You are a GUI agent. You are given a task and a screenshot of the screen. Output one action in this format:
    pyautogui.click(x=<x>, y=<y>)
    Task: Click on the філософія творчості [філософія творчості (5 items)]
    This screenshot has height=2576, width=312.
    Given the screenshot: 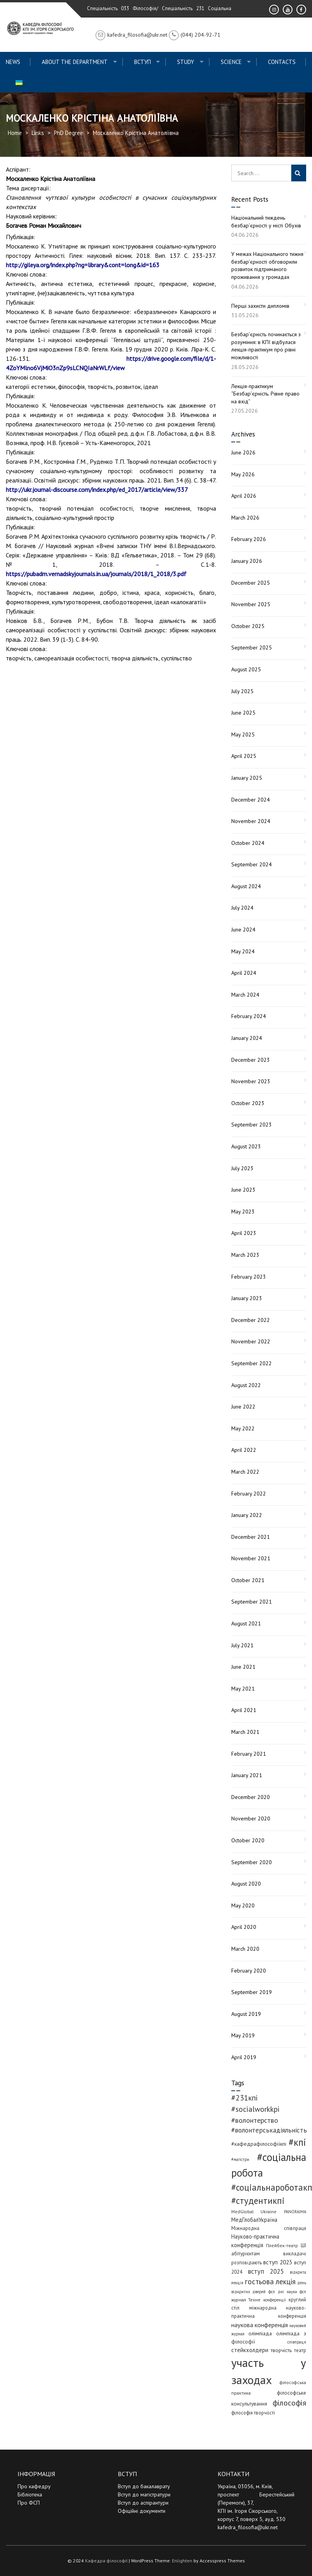 What is the action you would take?
    pyautogui.click(x=253, y=2412)
    